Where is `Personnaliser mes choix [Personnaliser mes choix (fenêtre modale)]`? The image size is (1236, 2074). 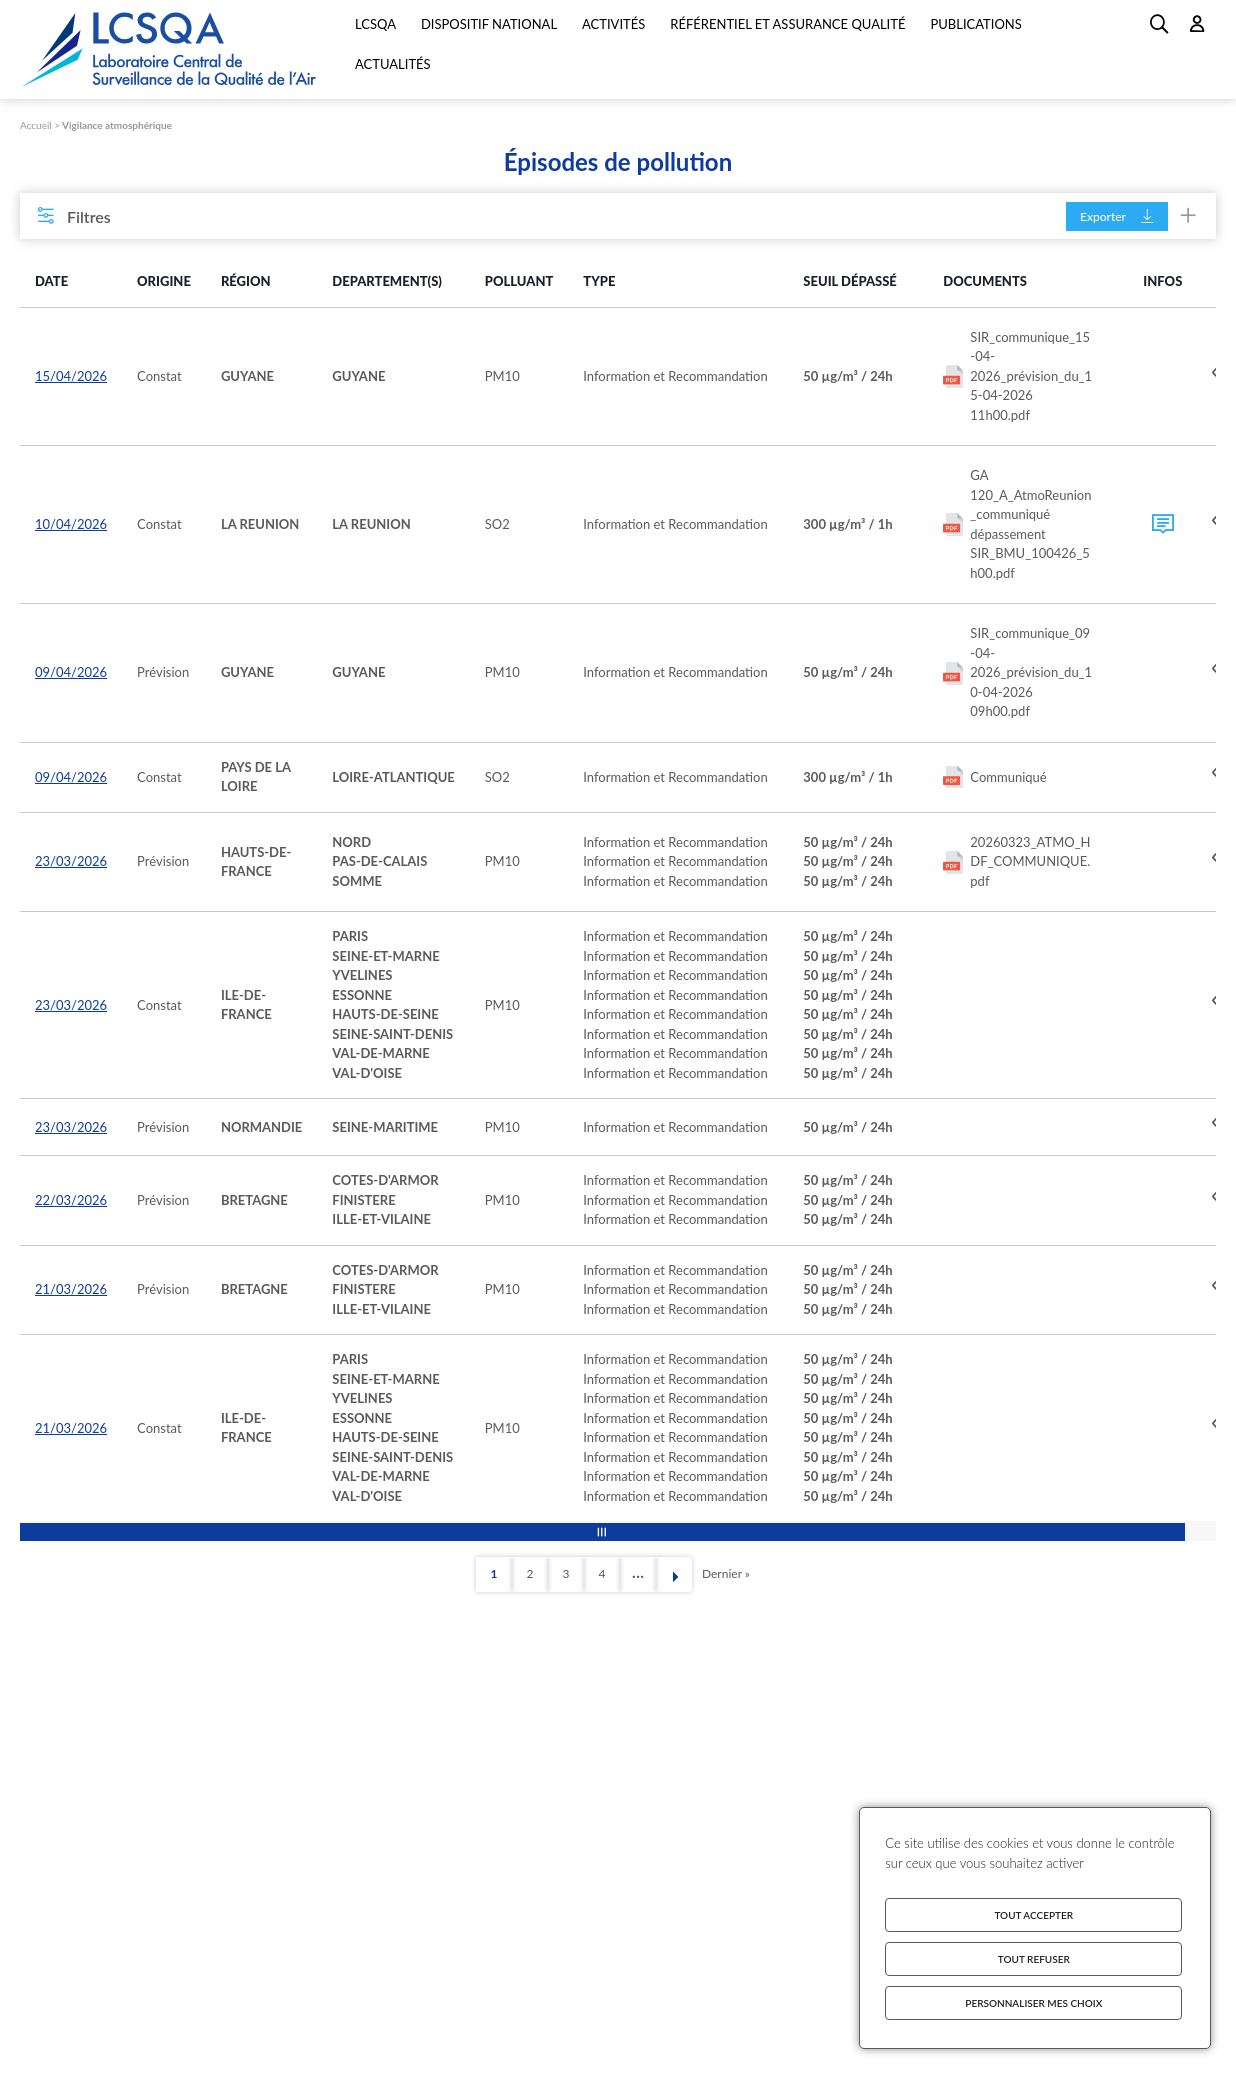 Personnaliser mes choix [Personnaliser mes choix (fenêtre modale)] is located at coordinates (1033, 2003).